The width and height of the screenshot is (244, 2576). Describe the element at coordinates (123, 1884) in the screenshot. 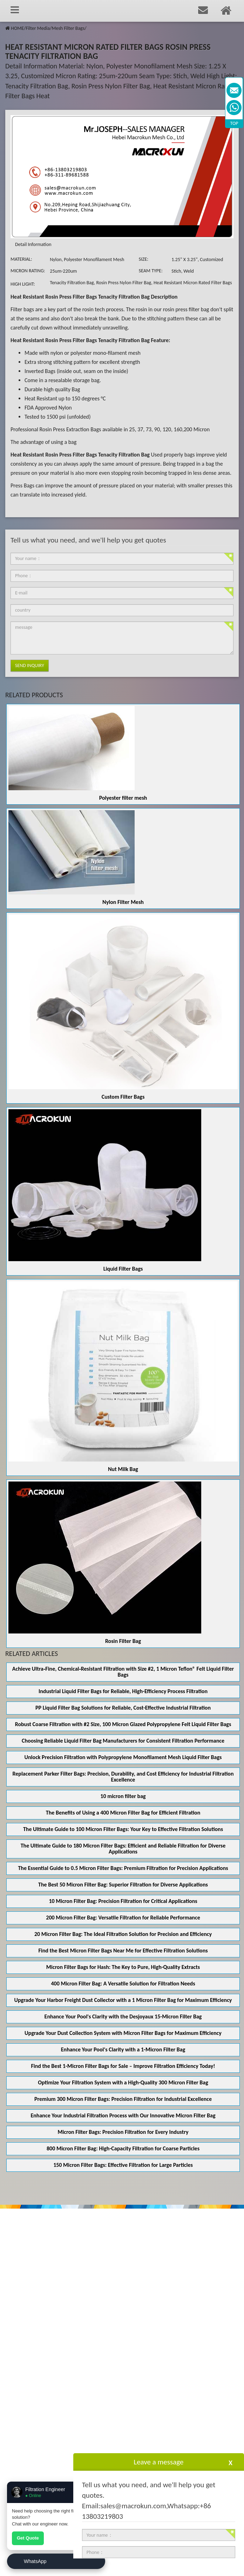

I see `The Best 50 Micron Filter Bag: Superior Filtration for Diverse Applications` at that location.